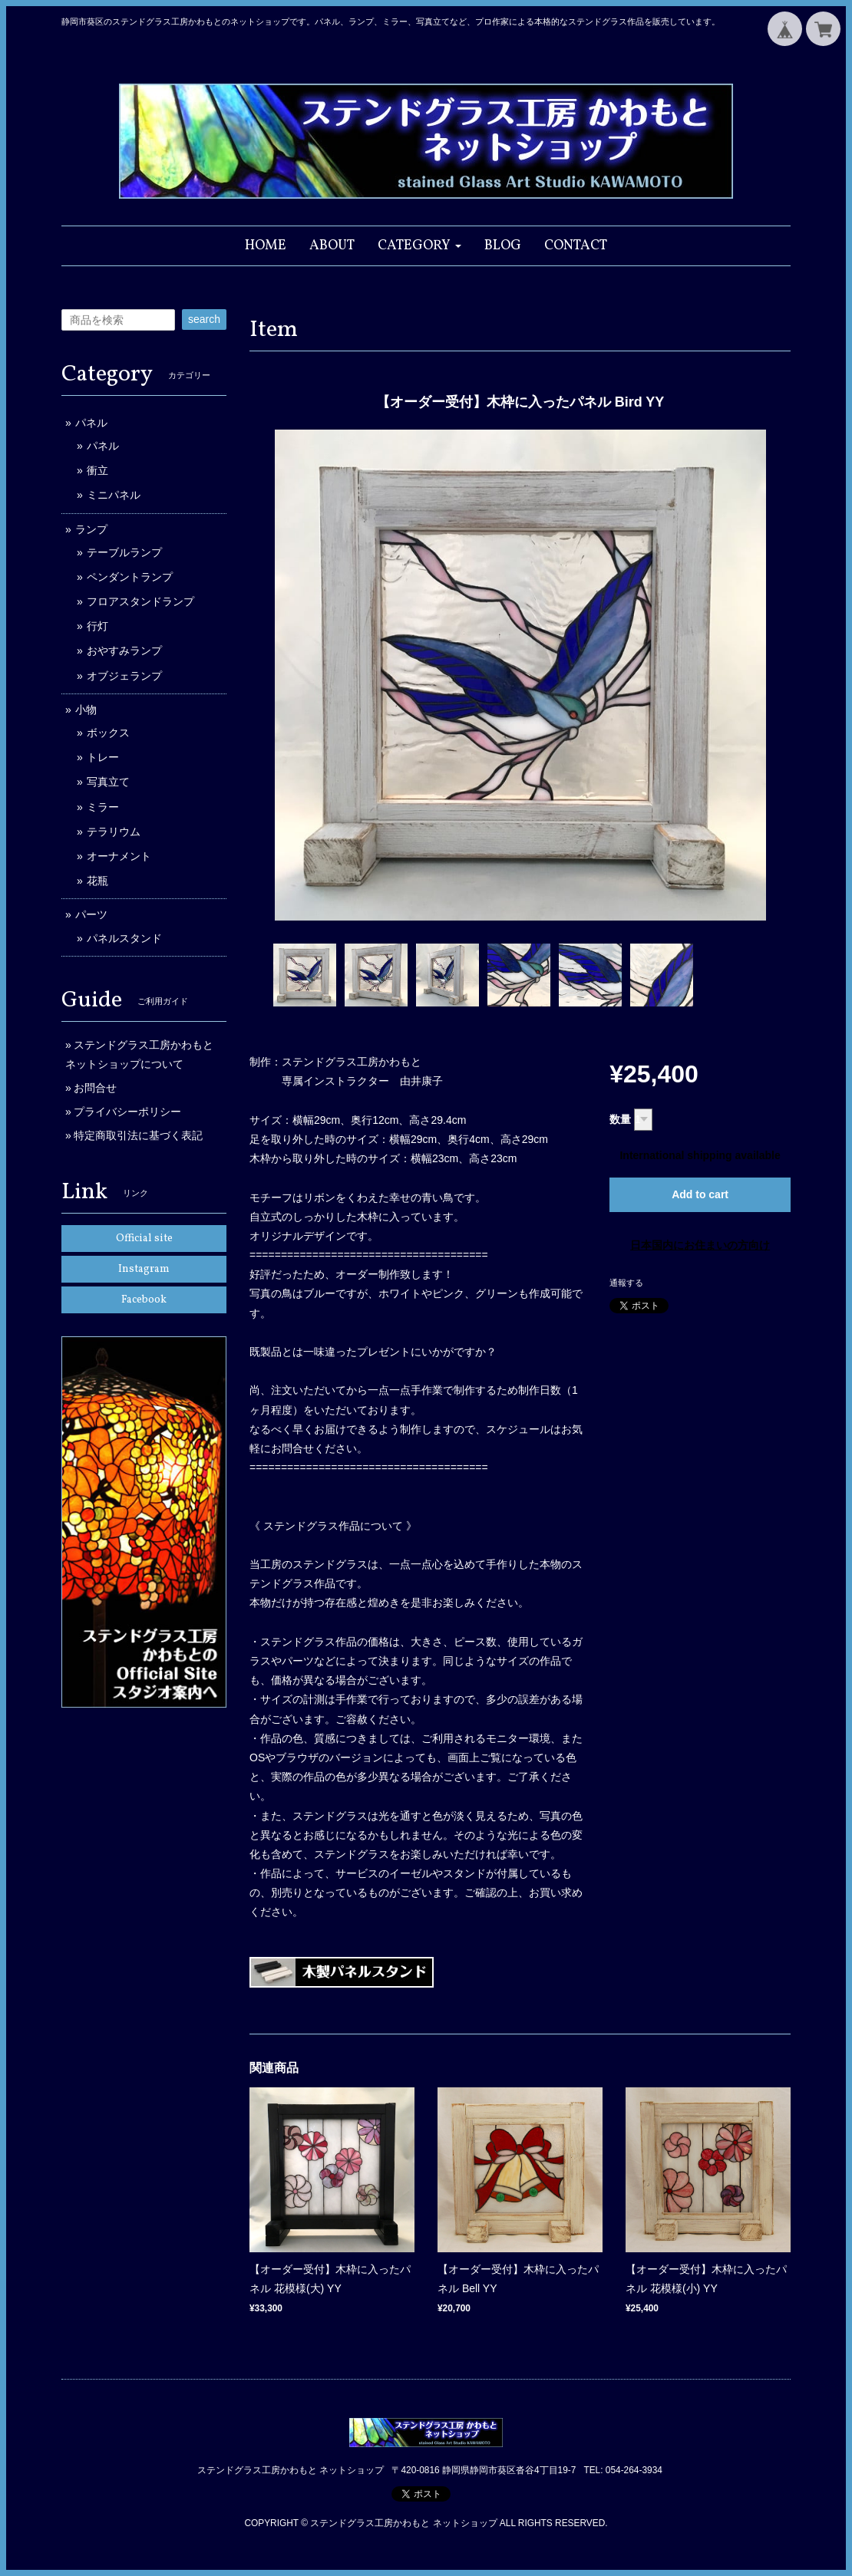 The height and width of the screenshot is (2576, 852). What do you see at coordinates (700, 1194) in the screenshot?
I see `Add to cart` at bounding box center [700, 1194].